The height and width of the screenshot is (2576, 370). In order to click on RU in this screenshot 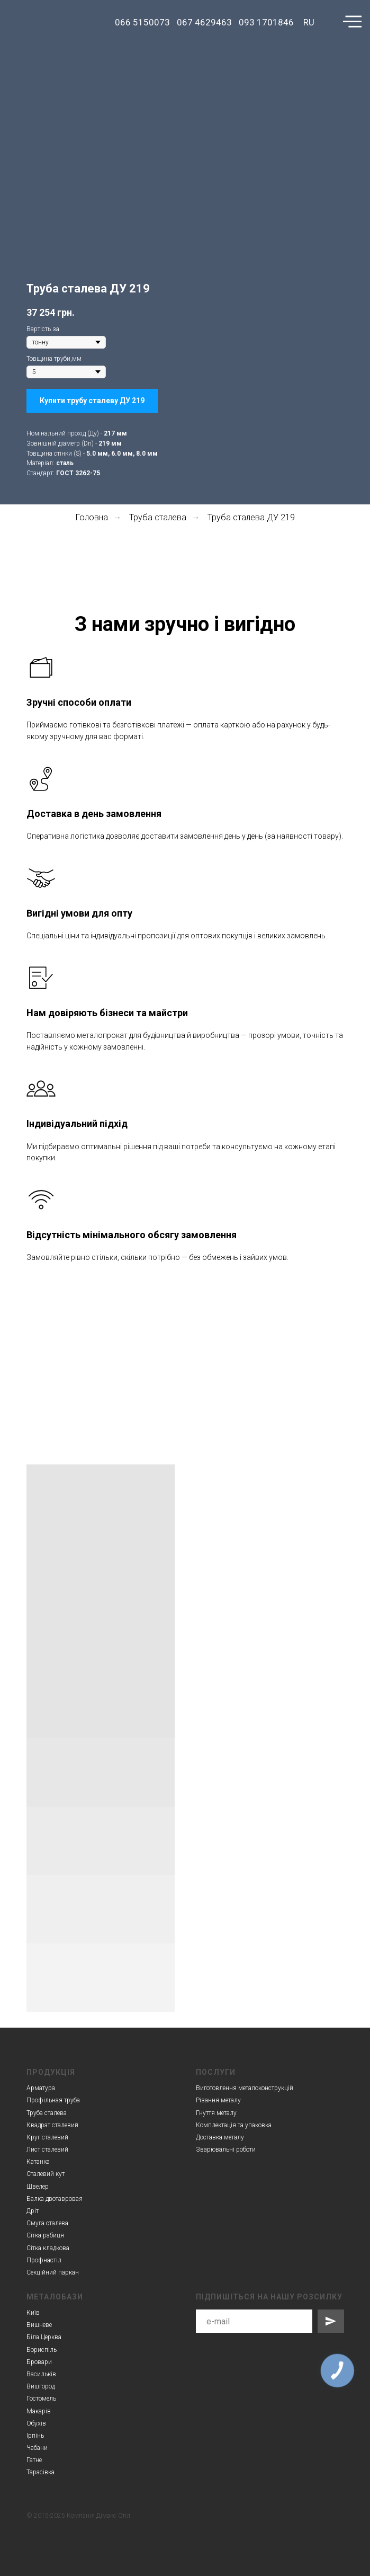, I will do `click(308, 22)`.